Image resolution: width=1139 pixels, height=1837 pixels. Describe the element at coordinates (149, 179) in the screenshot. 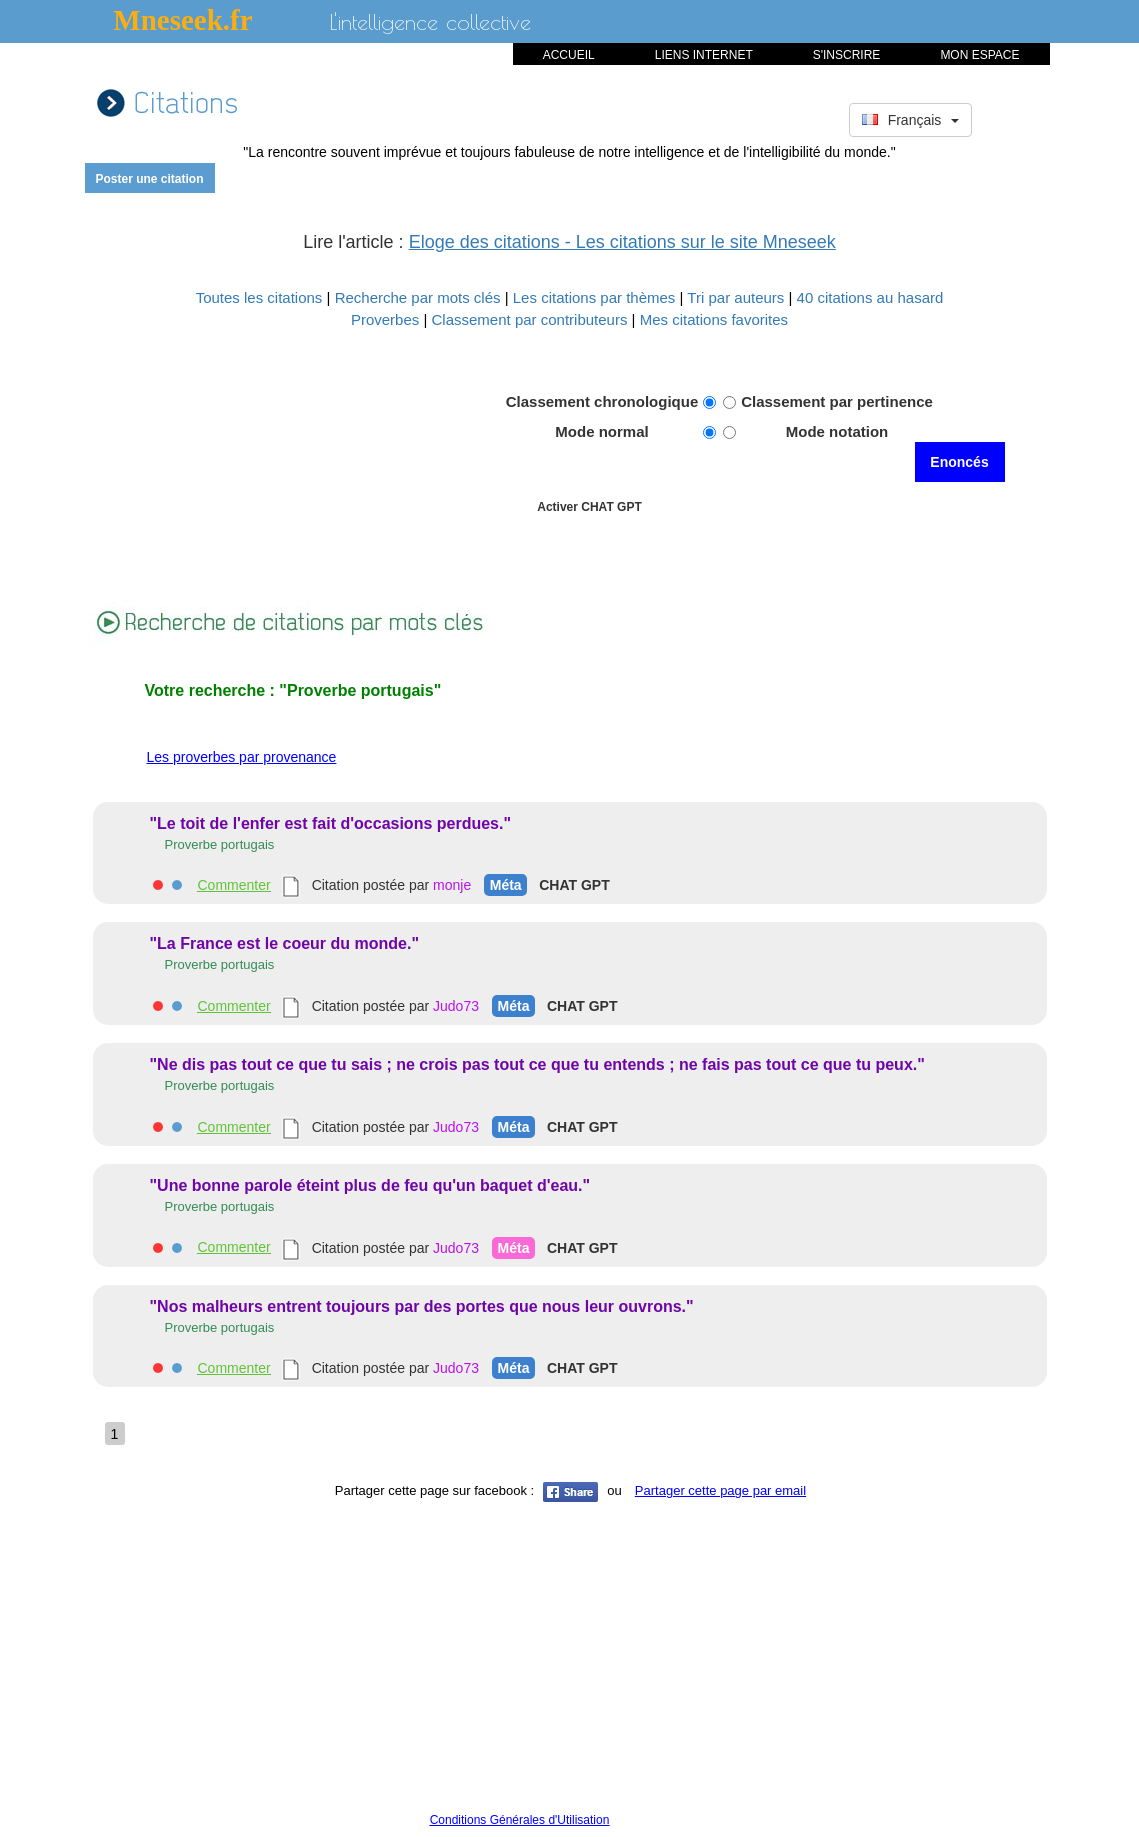

I see `Poster une citation` at that location.